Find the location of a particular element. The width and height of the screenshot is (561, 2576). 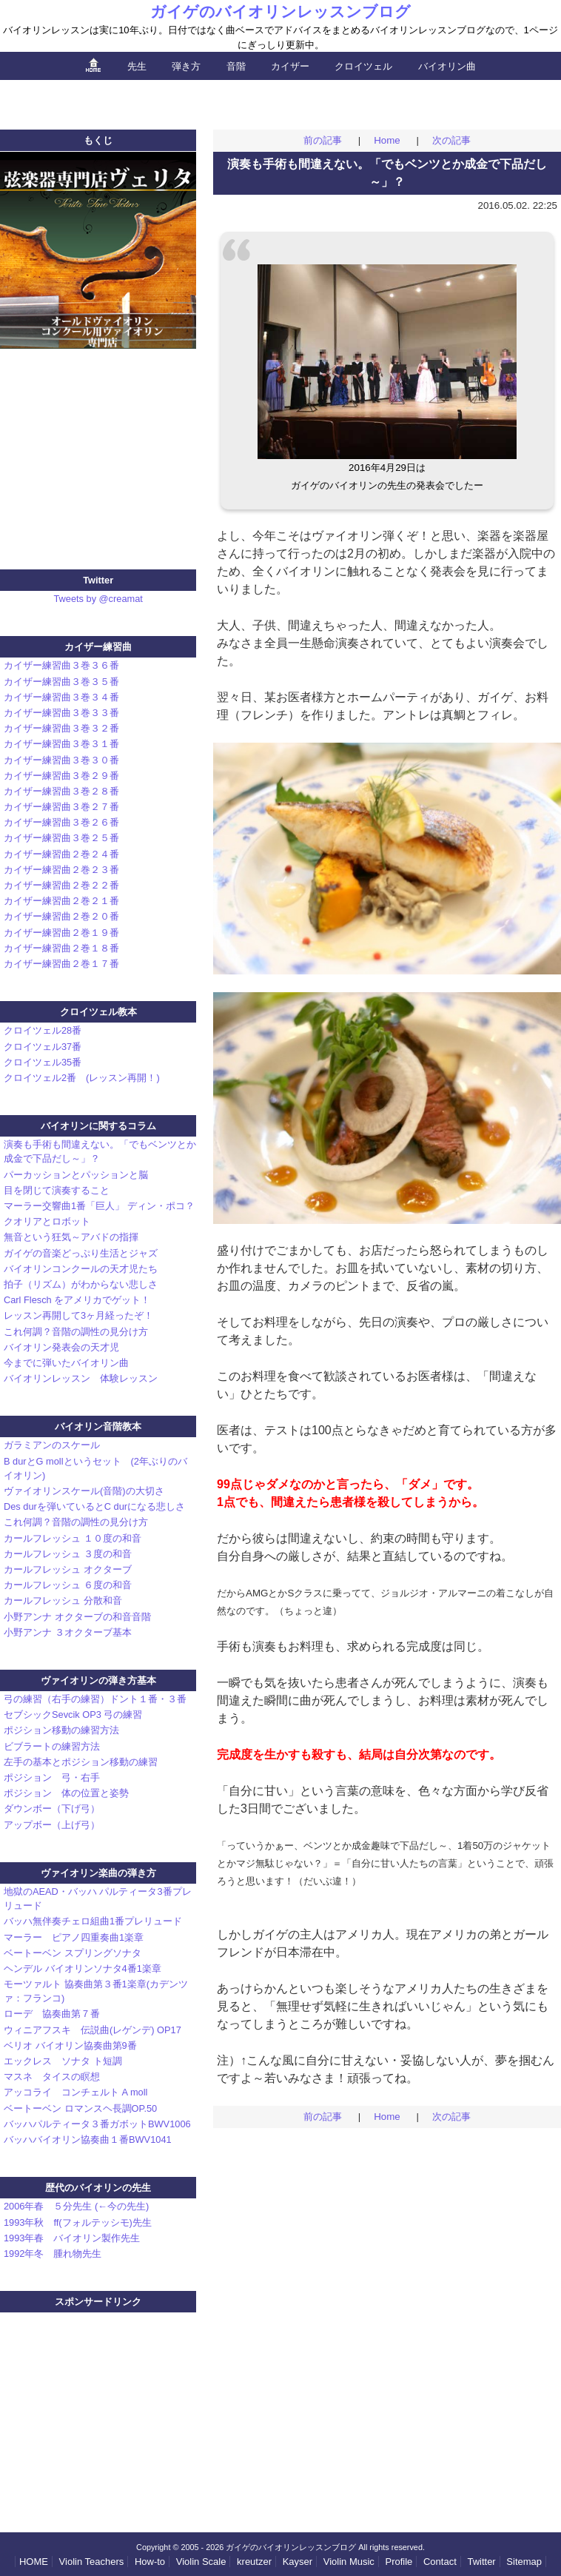

ローデ 協奏曲第７番 is located at coordinates (52, 2013).